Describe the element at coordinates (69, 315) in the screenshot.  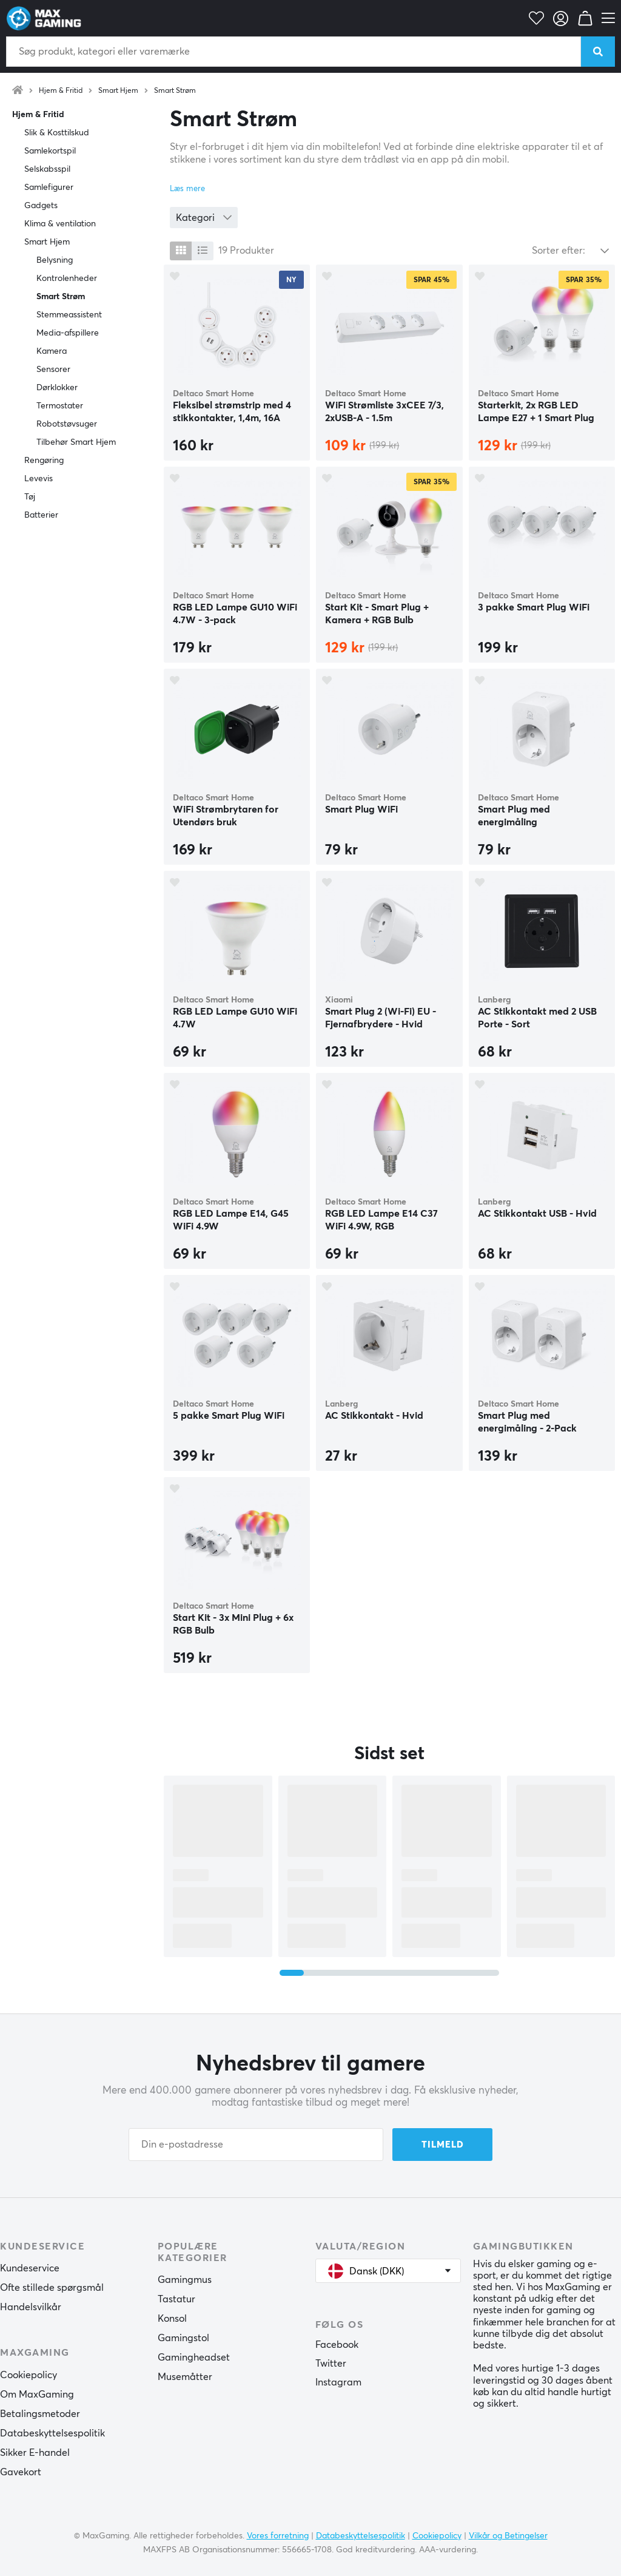
I see `Stemmeassistent` at that location.